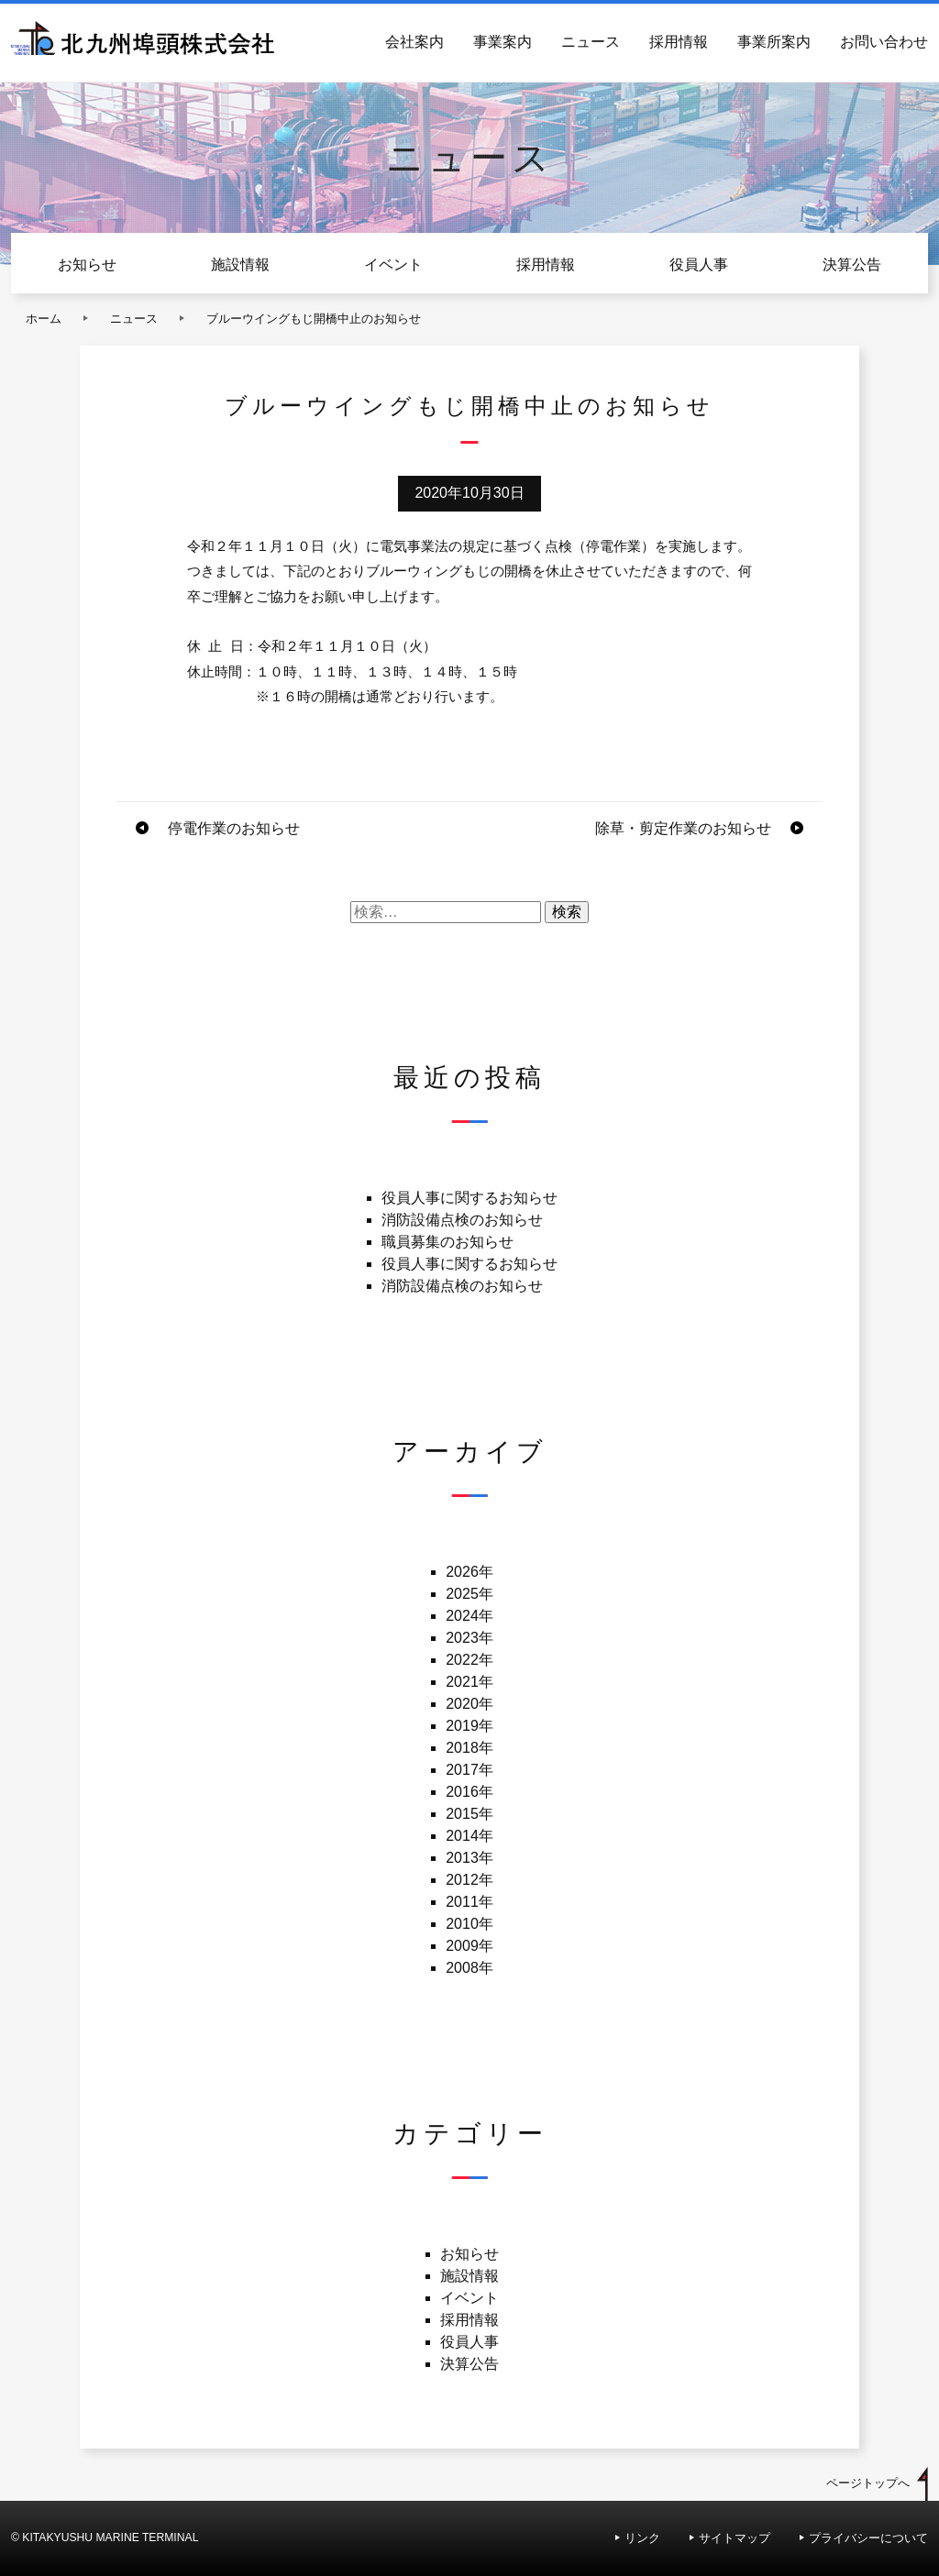 Image resolution: width=939 pixels, height=2576 pixels. I want to click on 消防設備点検のお知らせ, so click(462, 1219).